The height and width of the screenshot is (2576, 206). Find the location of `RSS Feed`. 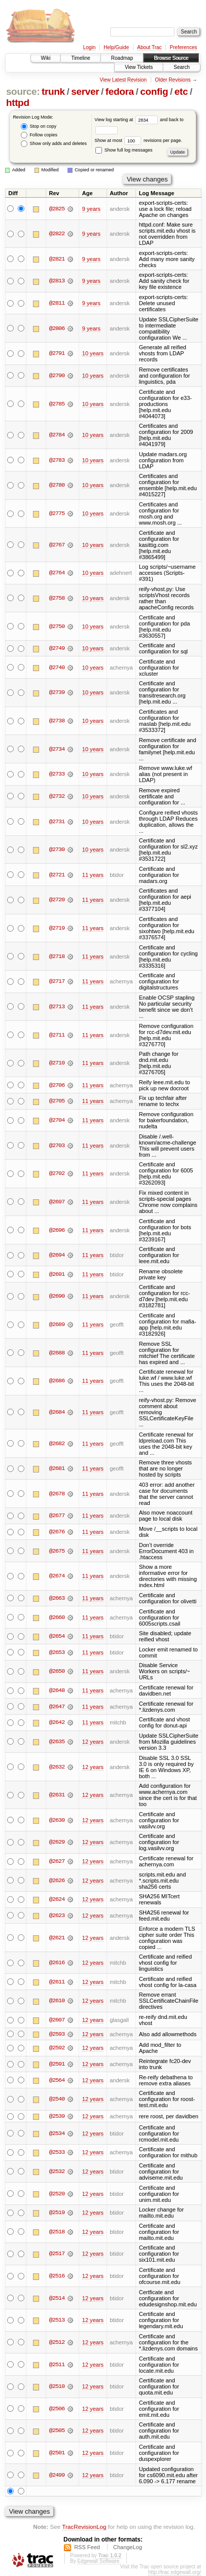

RSS Feed is located at coordinates (87, 2548).